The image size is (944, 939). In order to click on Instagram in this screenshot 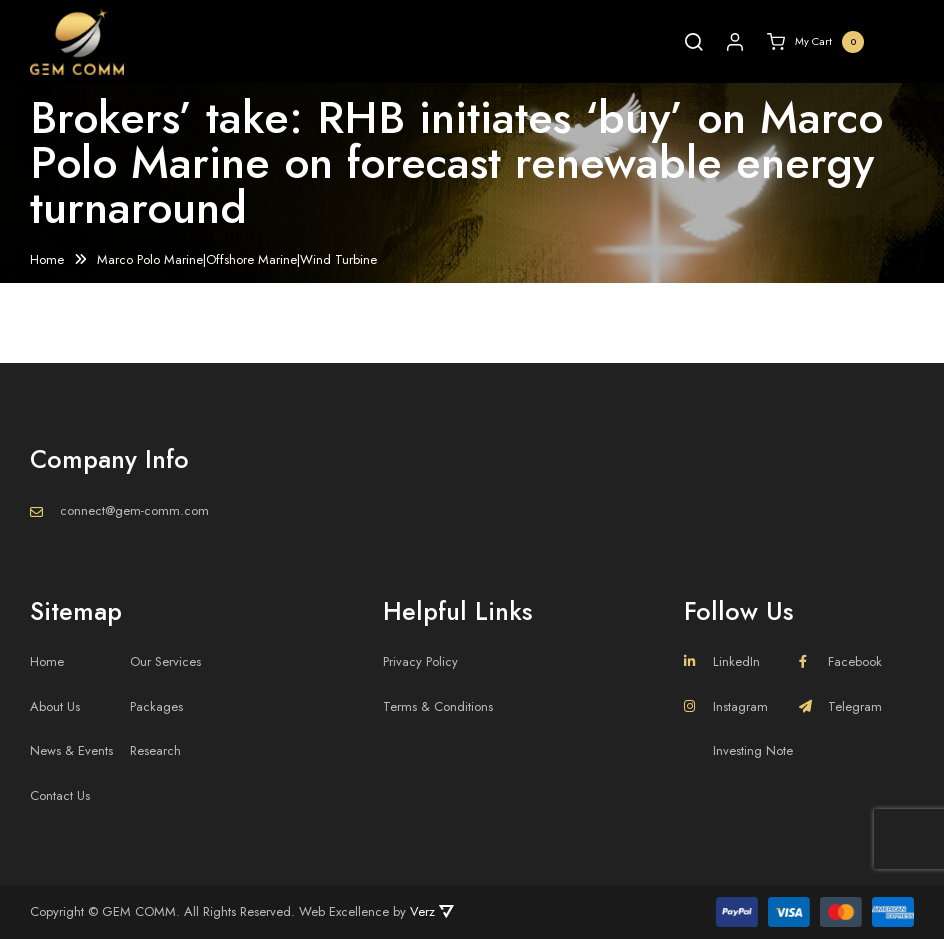, I will do `click(726, 706)`.